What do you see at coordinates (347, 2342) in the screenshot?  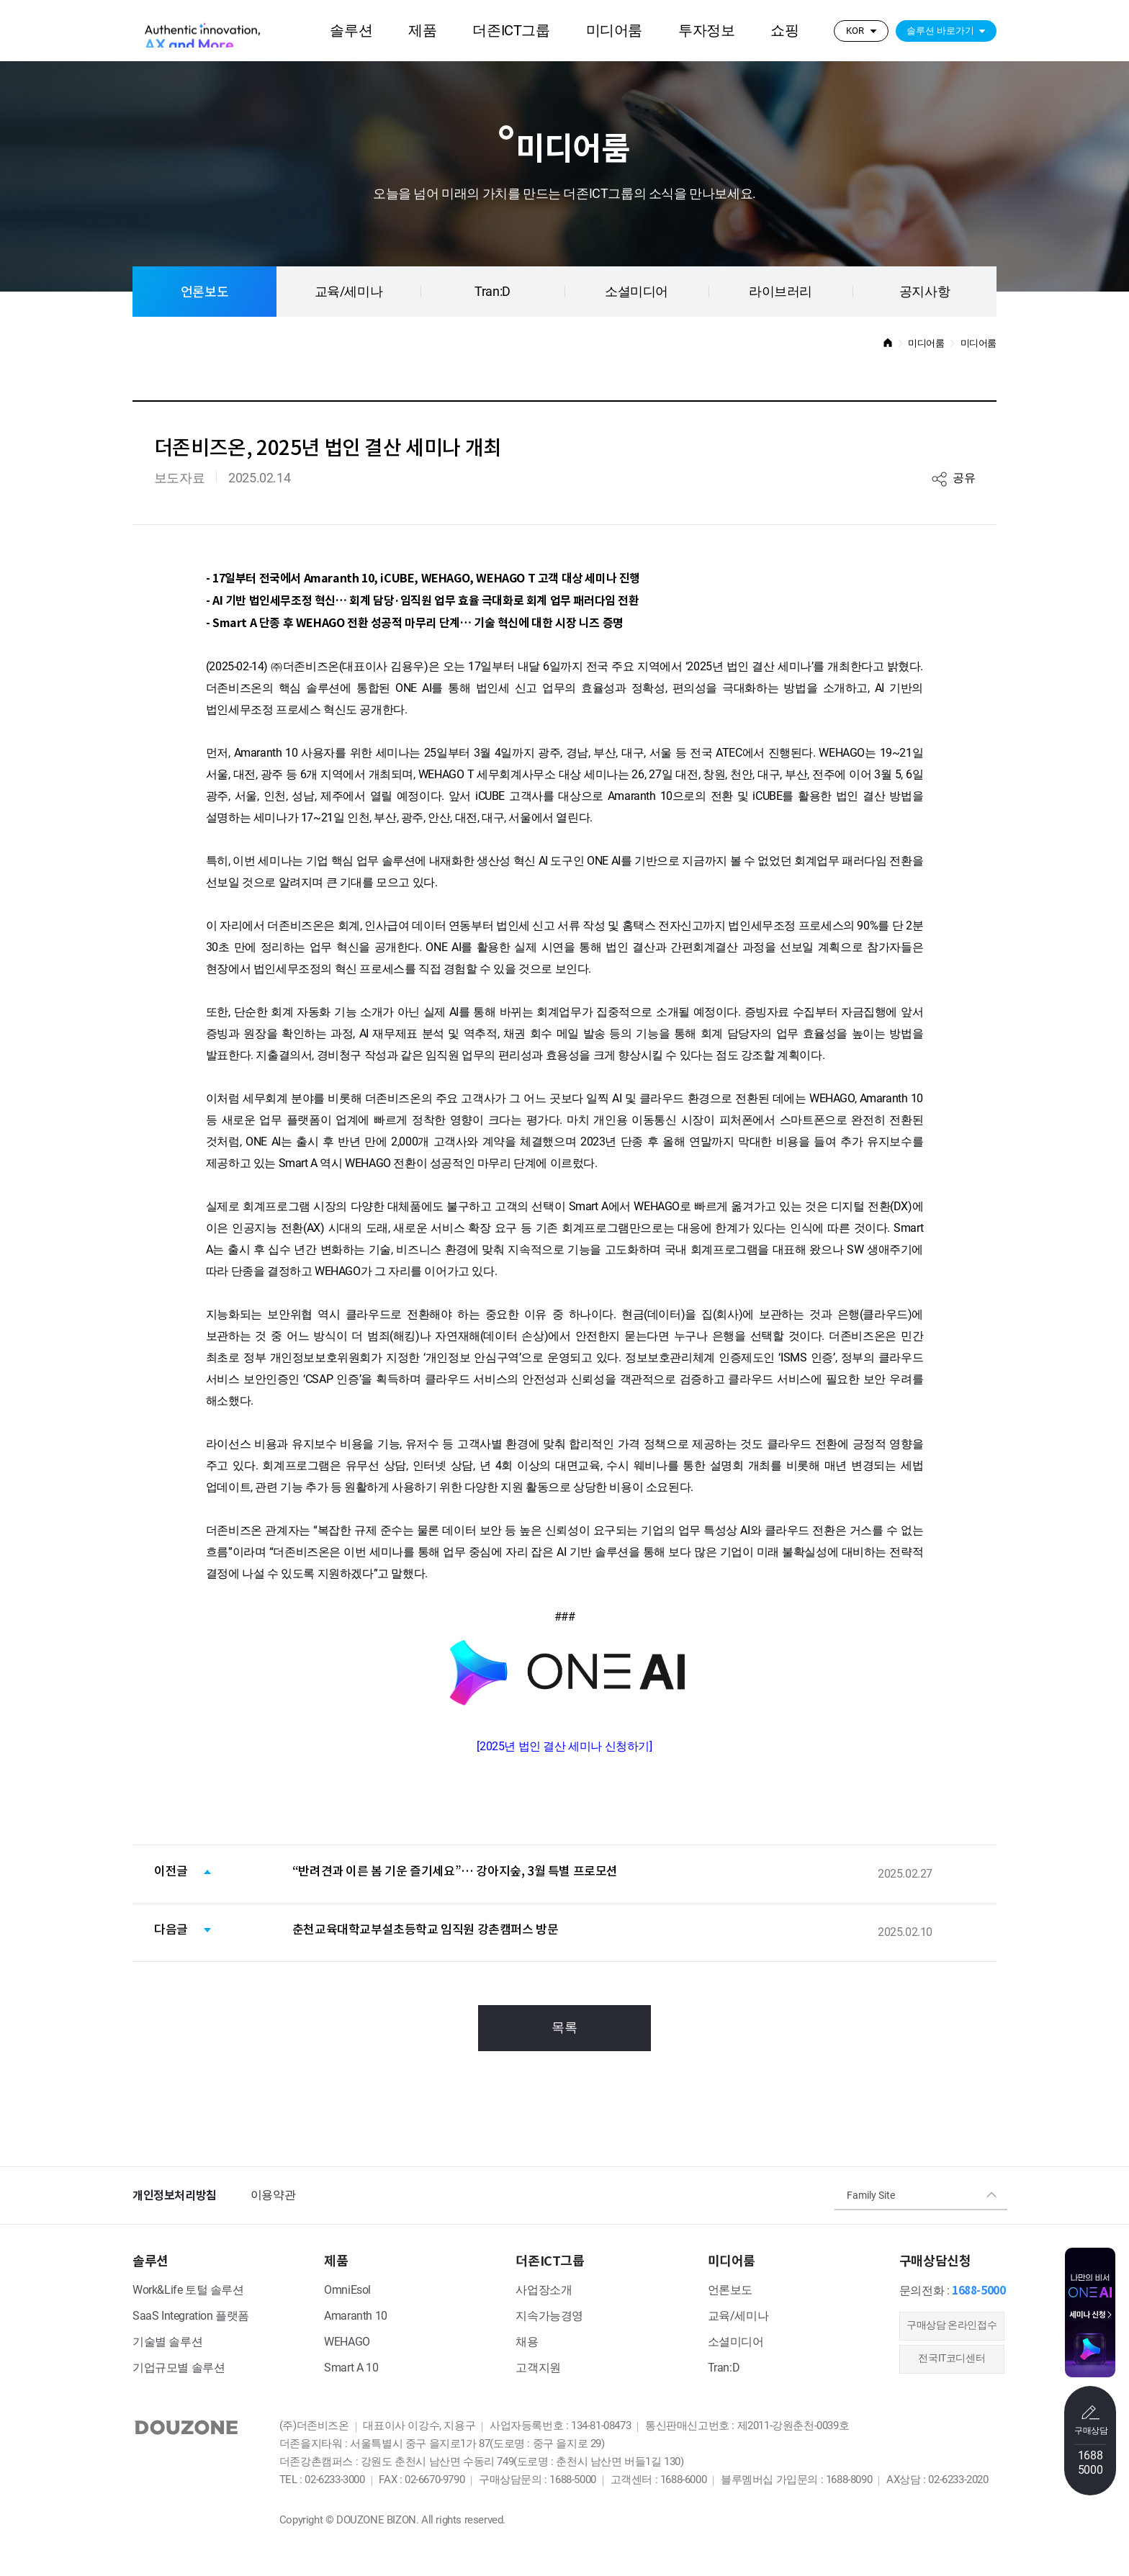 I see `WEHAGO` at bounding box center [347, 2342].